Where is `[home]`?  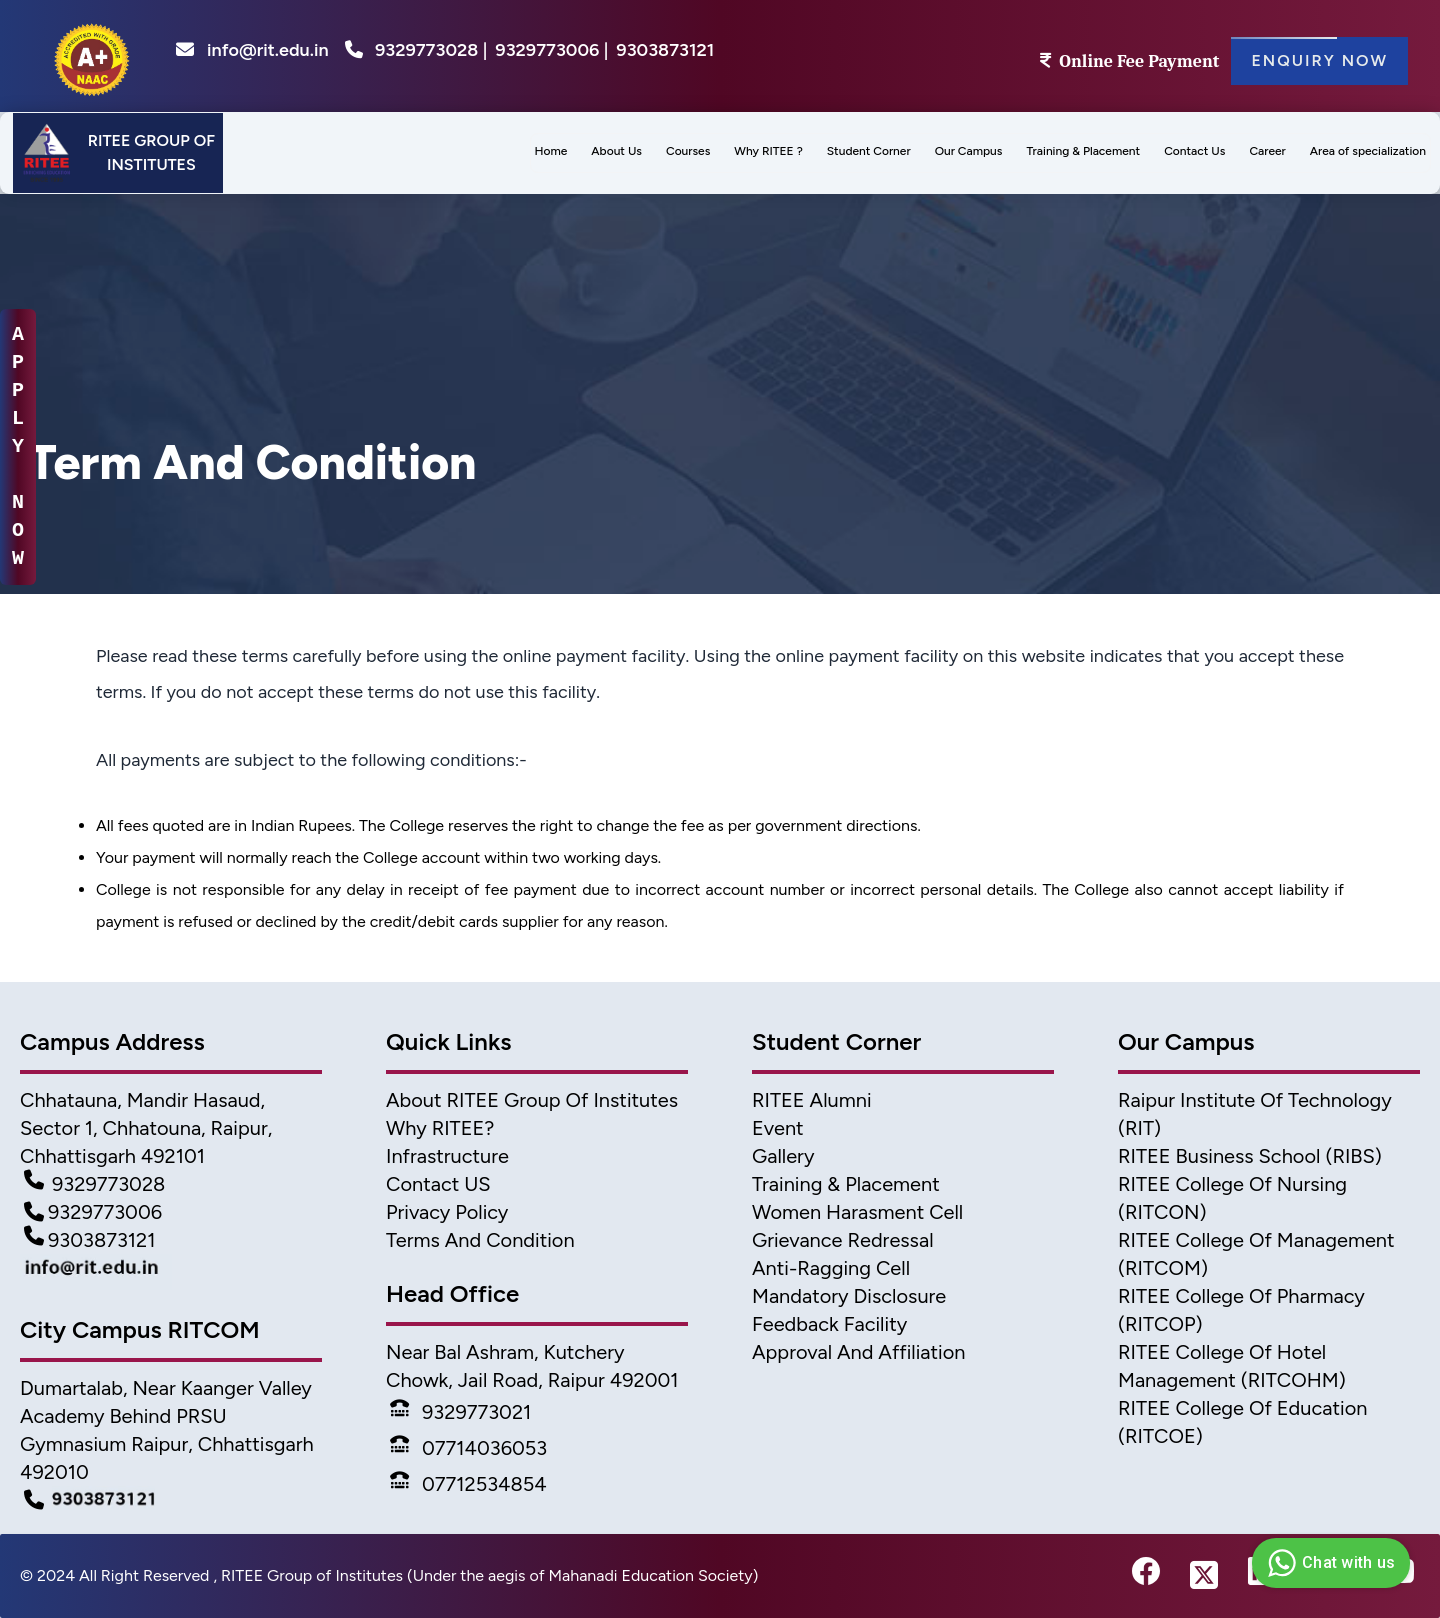 [home] is located at coordinates (92, 56).